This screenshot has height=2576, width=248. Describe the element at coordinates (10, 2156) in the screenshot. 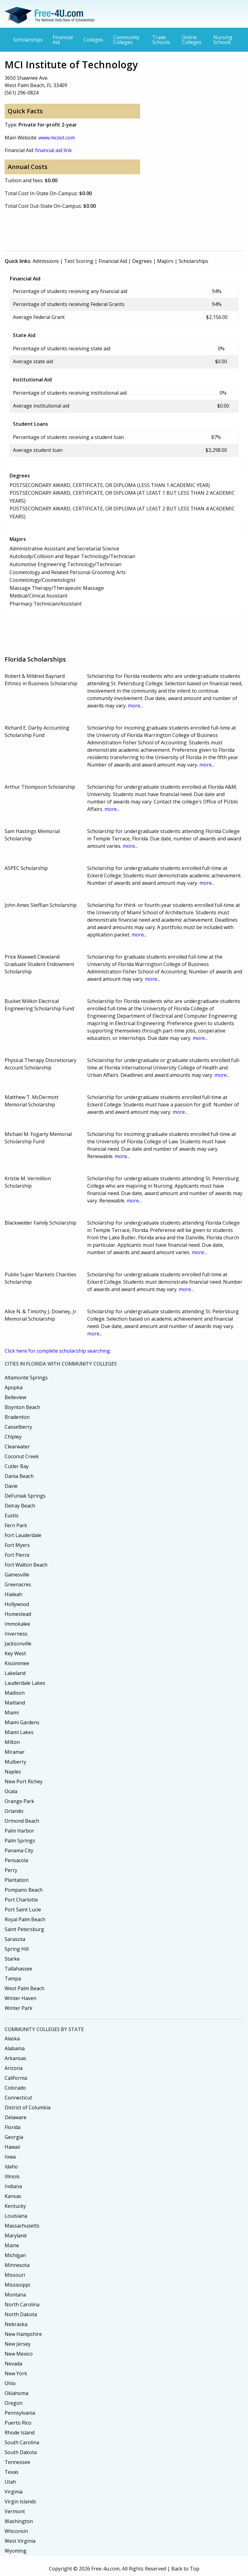

I see `Iowa` at that location.